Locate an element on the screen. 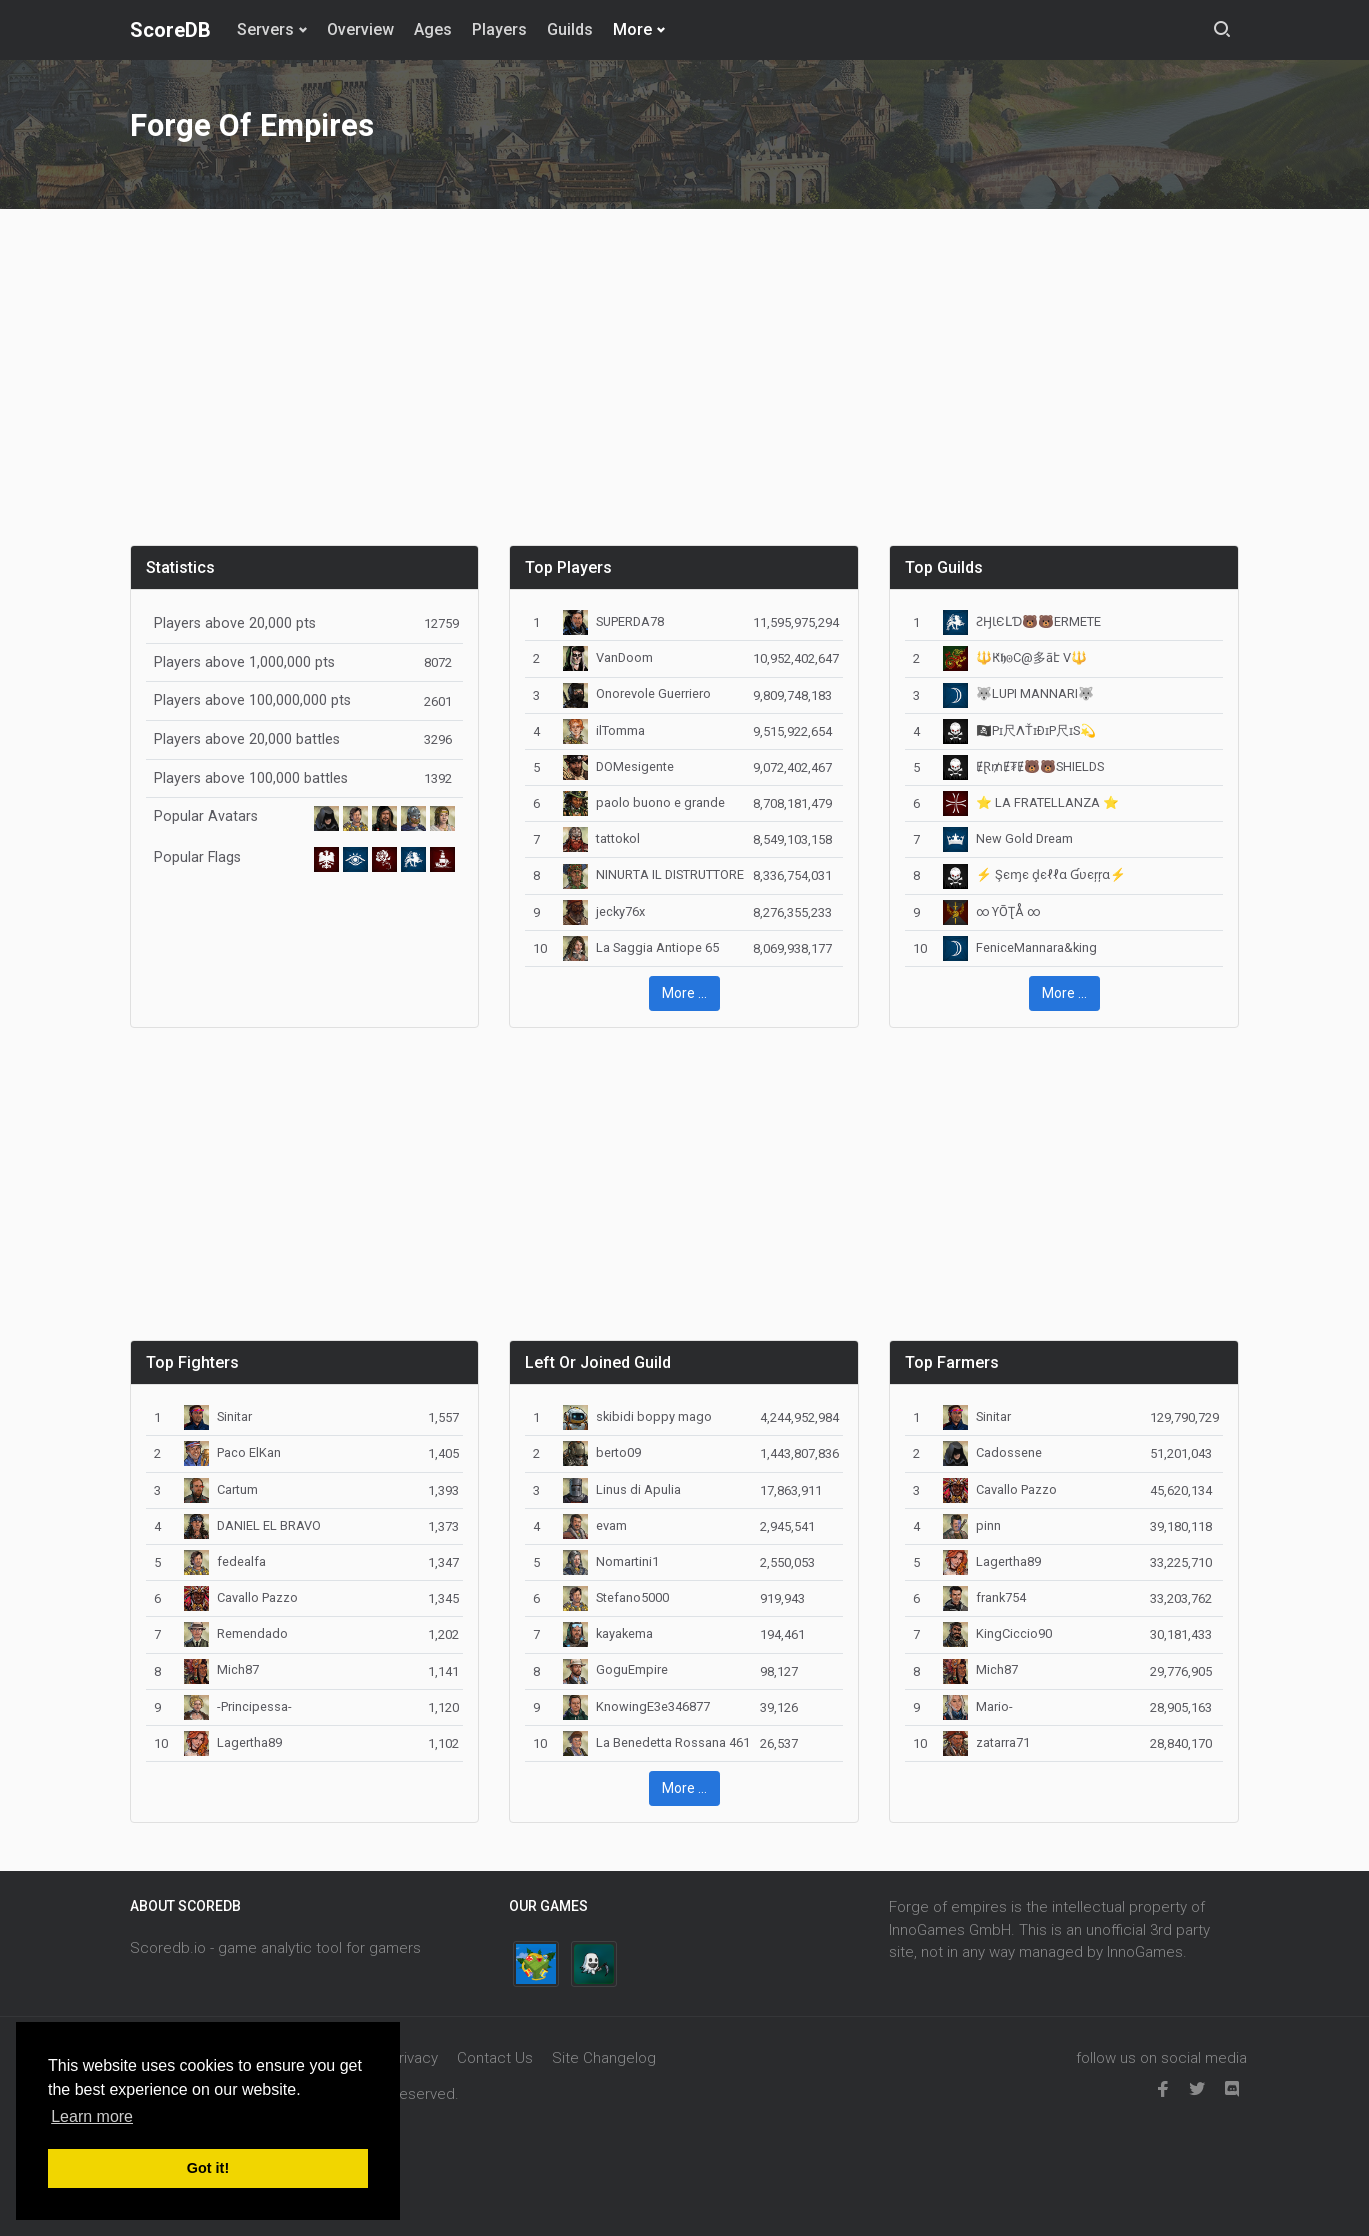  VanDoom is located at coordinates (608, 657).